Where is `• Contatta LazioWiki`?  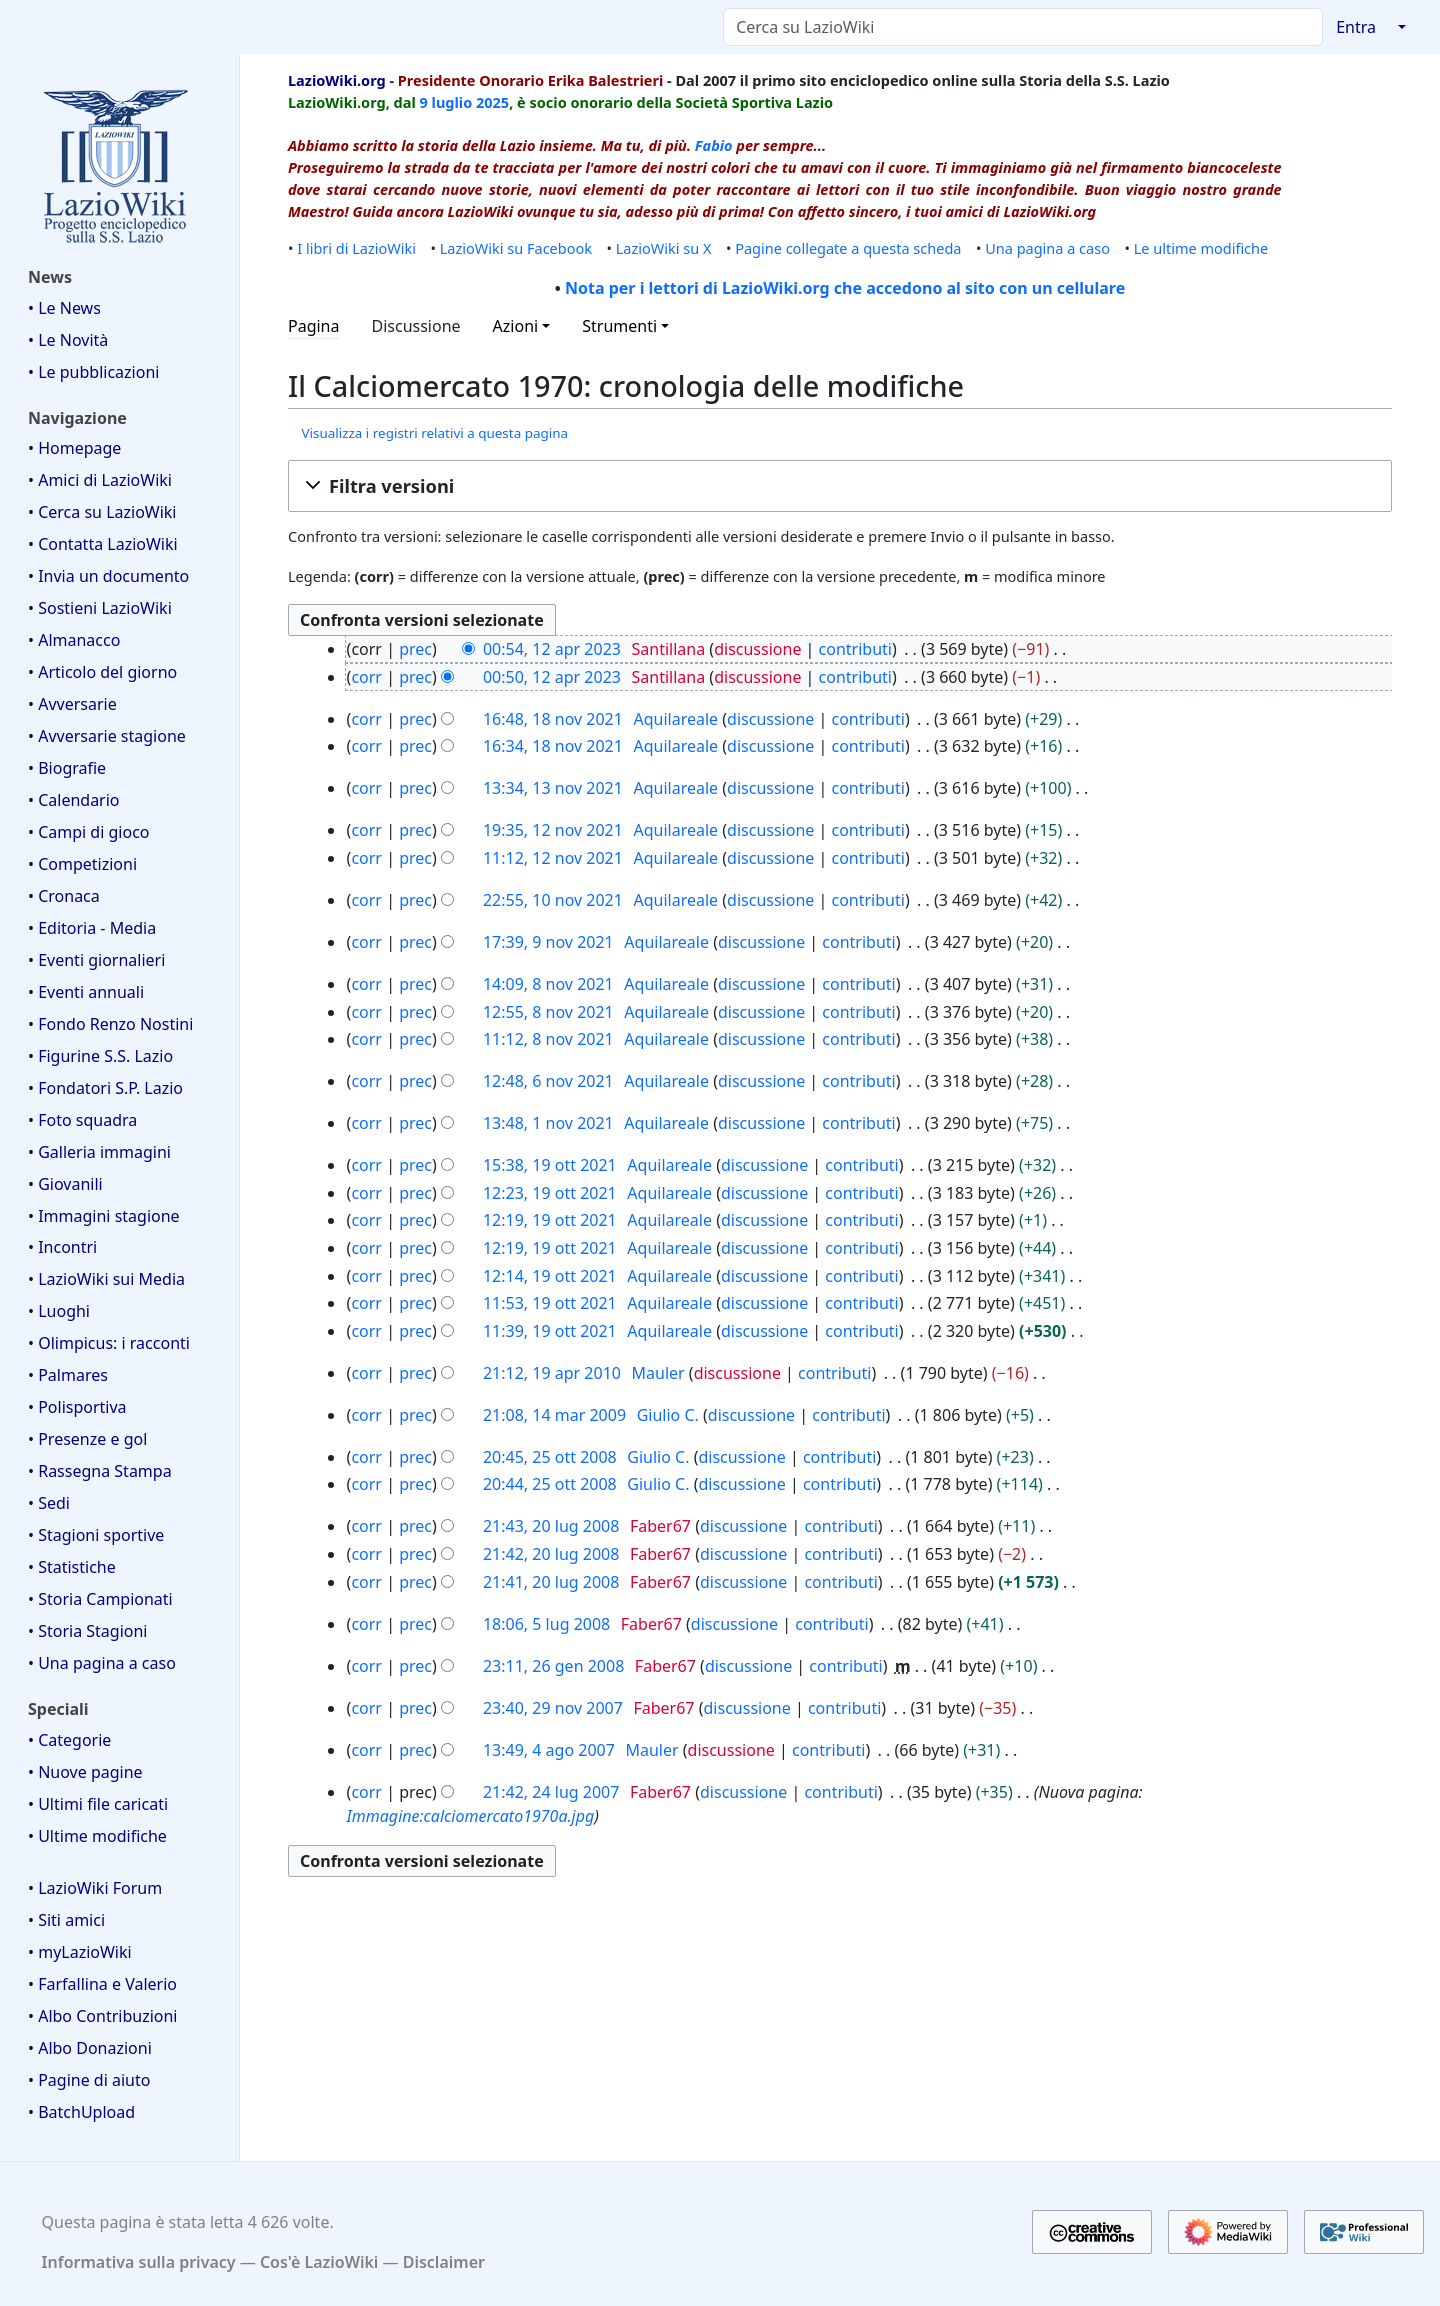
• Contatta LazioWiki is located at coordinates (103, 544).